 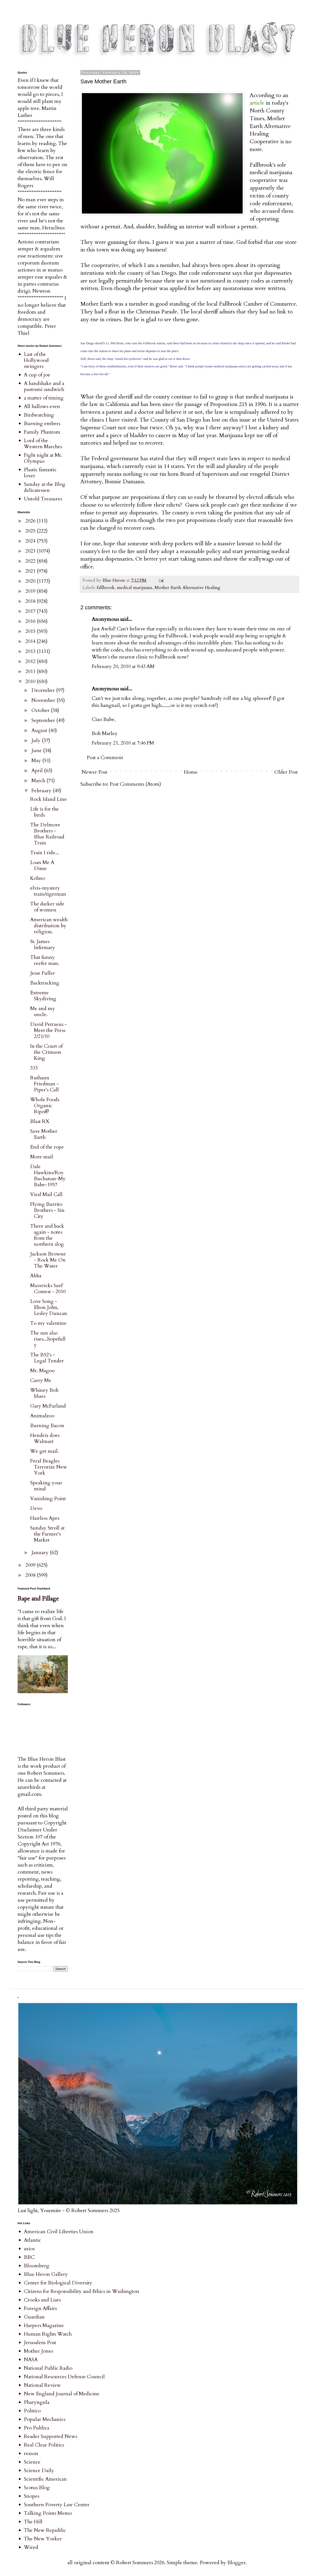 I want to click on Reader Supported News, so click(x=50, y=2436).